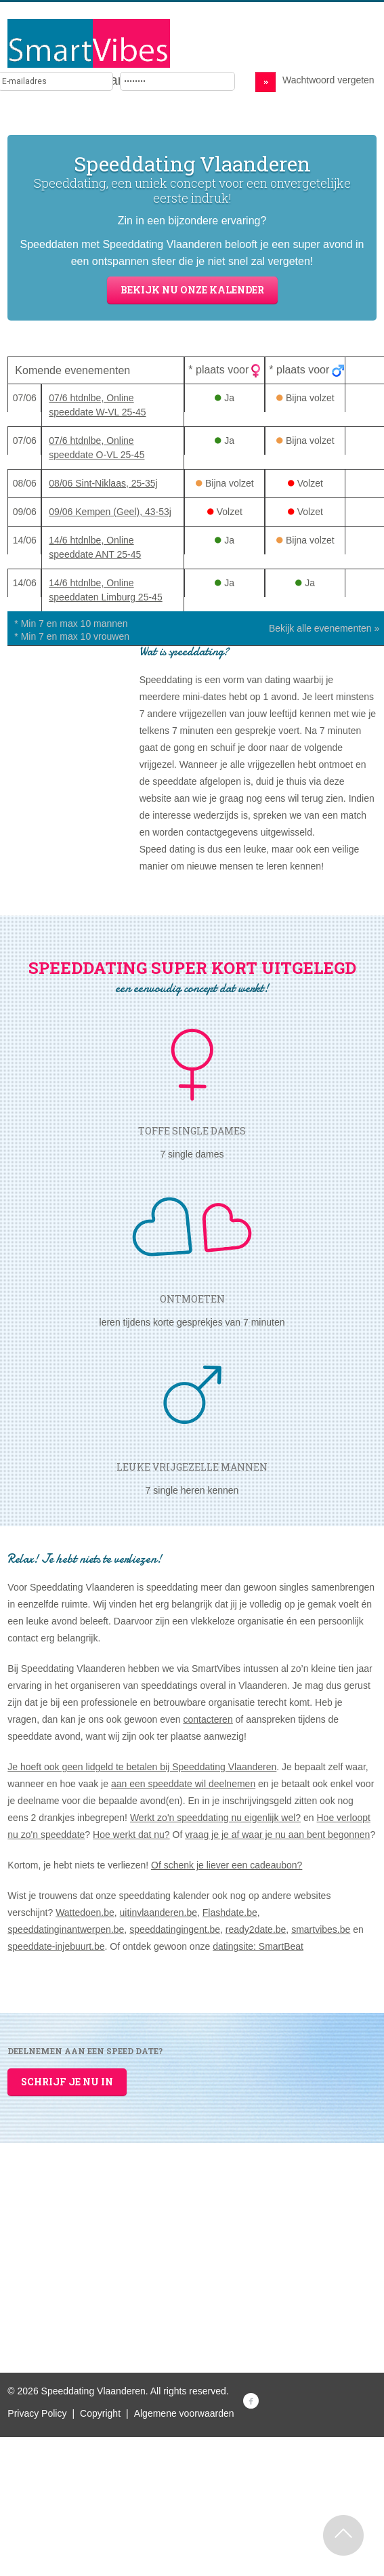 This screenshot has height=2576, width=384. I want to click on Bekijk alle evenementen », so click(324, 628).